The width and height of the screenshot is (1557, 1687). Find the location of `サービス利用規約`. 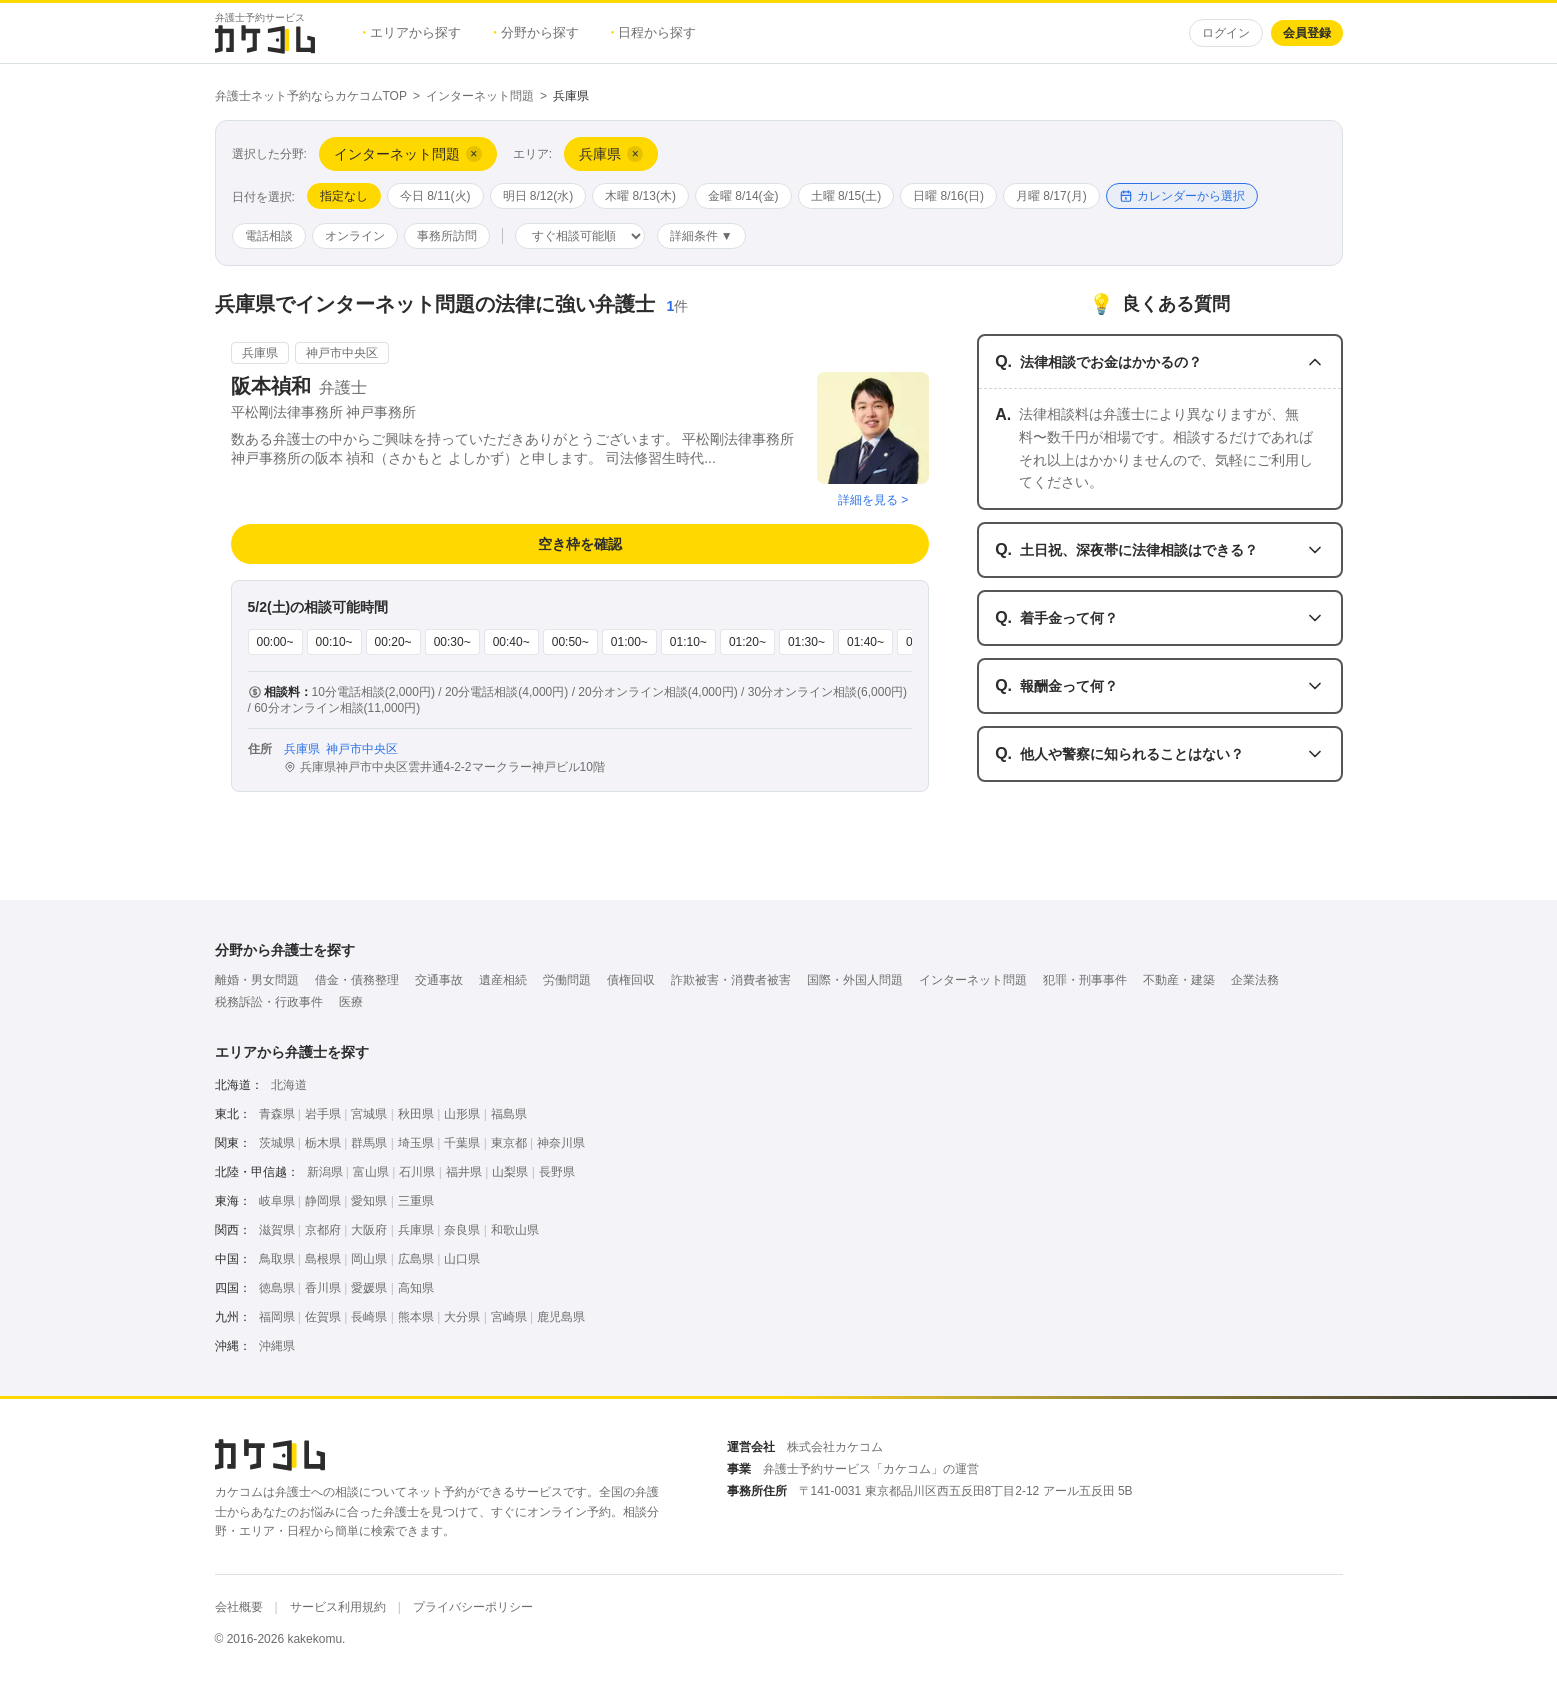

サービス利用規約 is located at coordinates (338, 1607).